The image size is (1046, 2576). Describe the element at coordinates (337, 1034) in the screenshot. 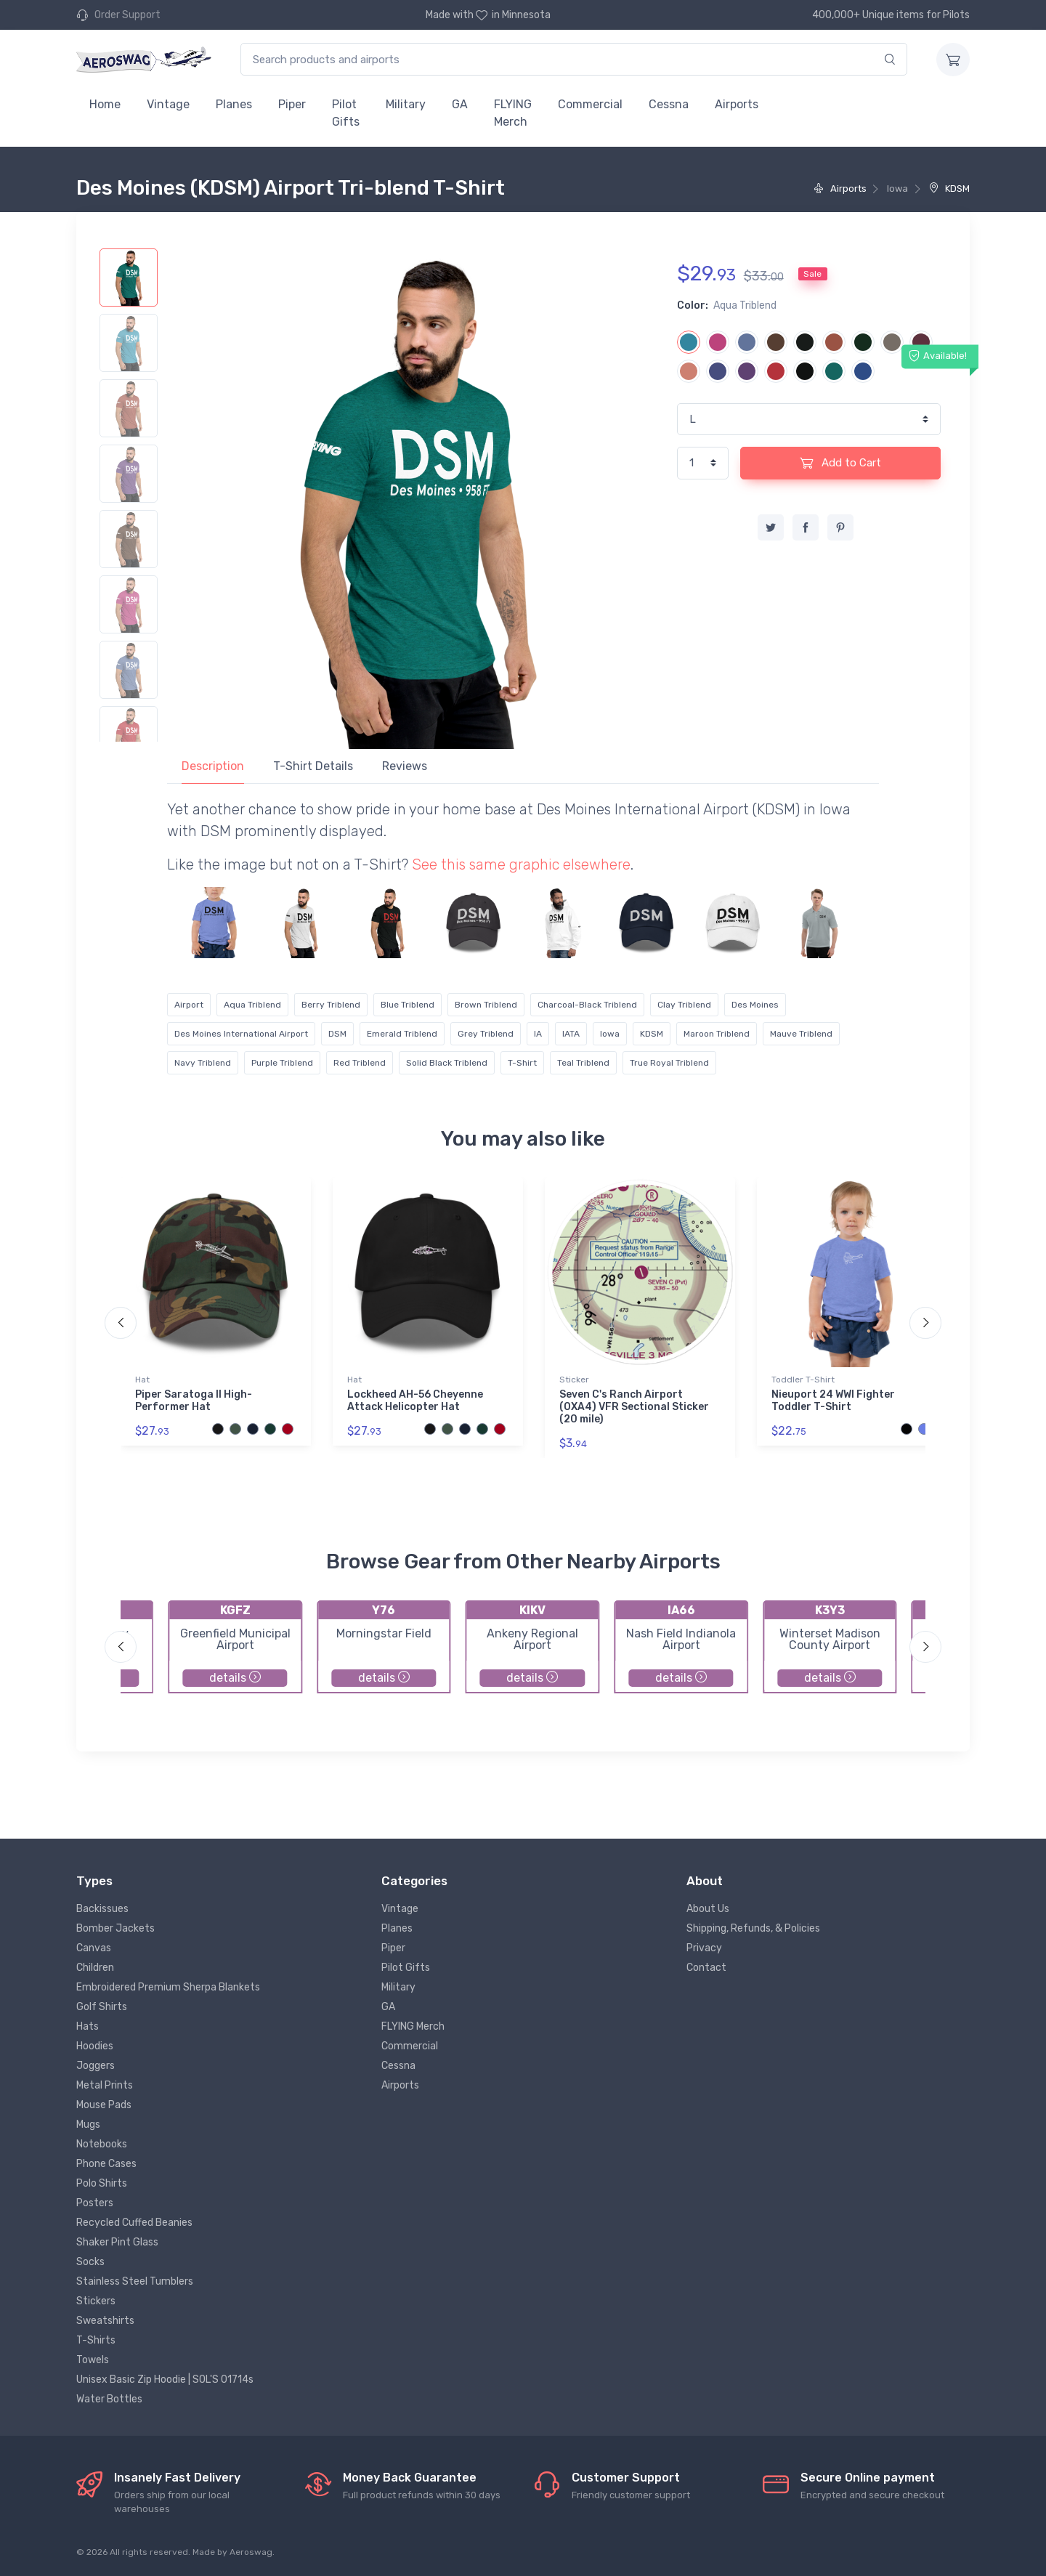

I see `DSM` at that location.